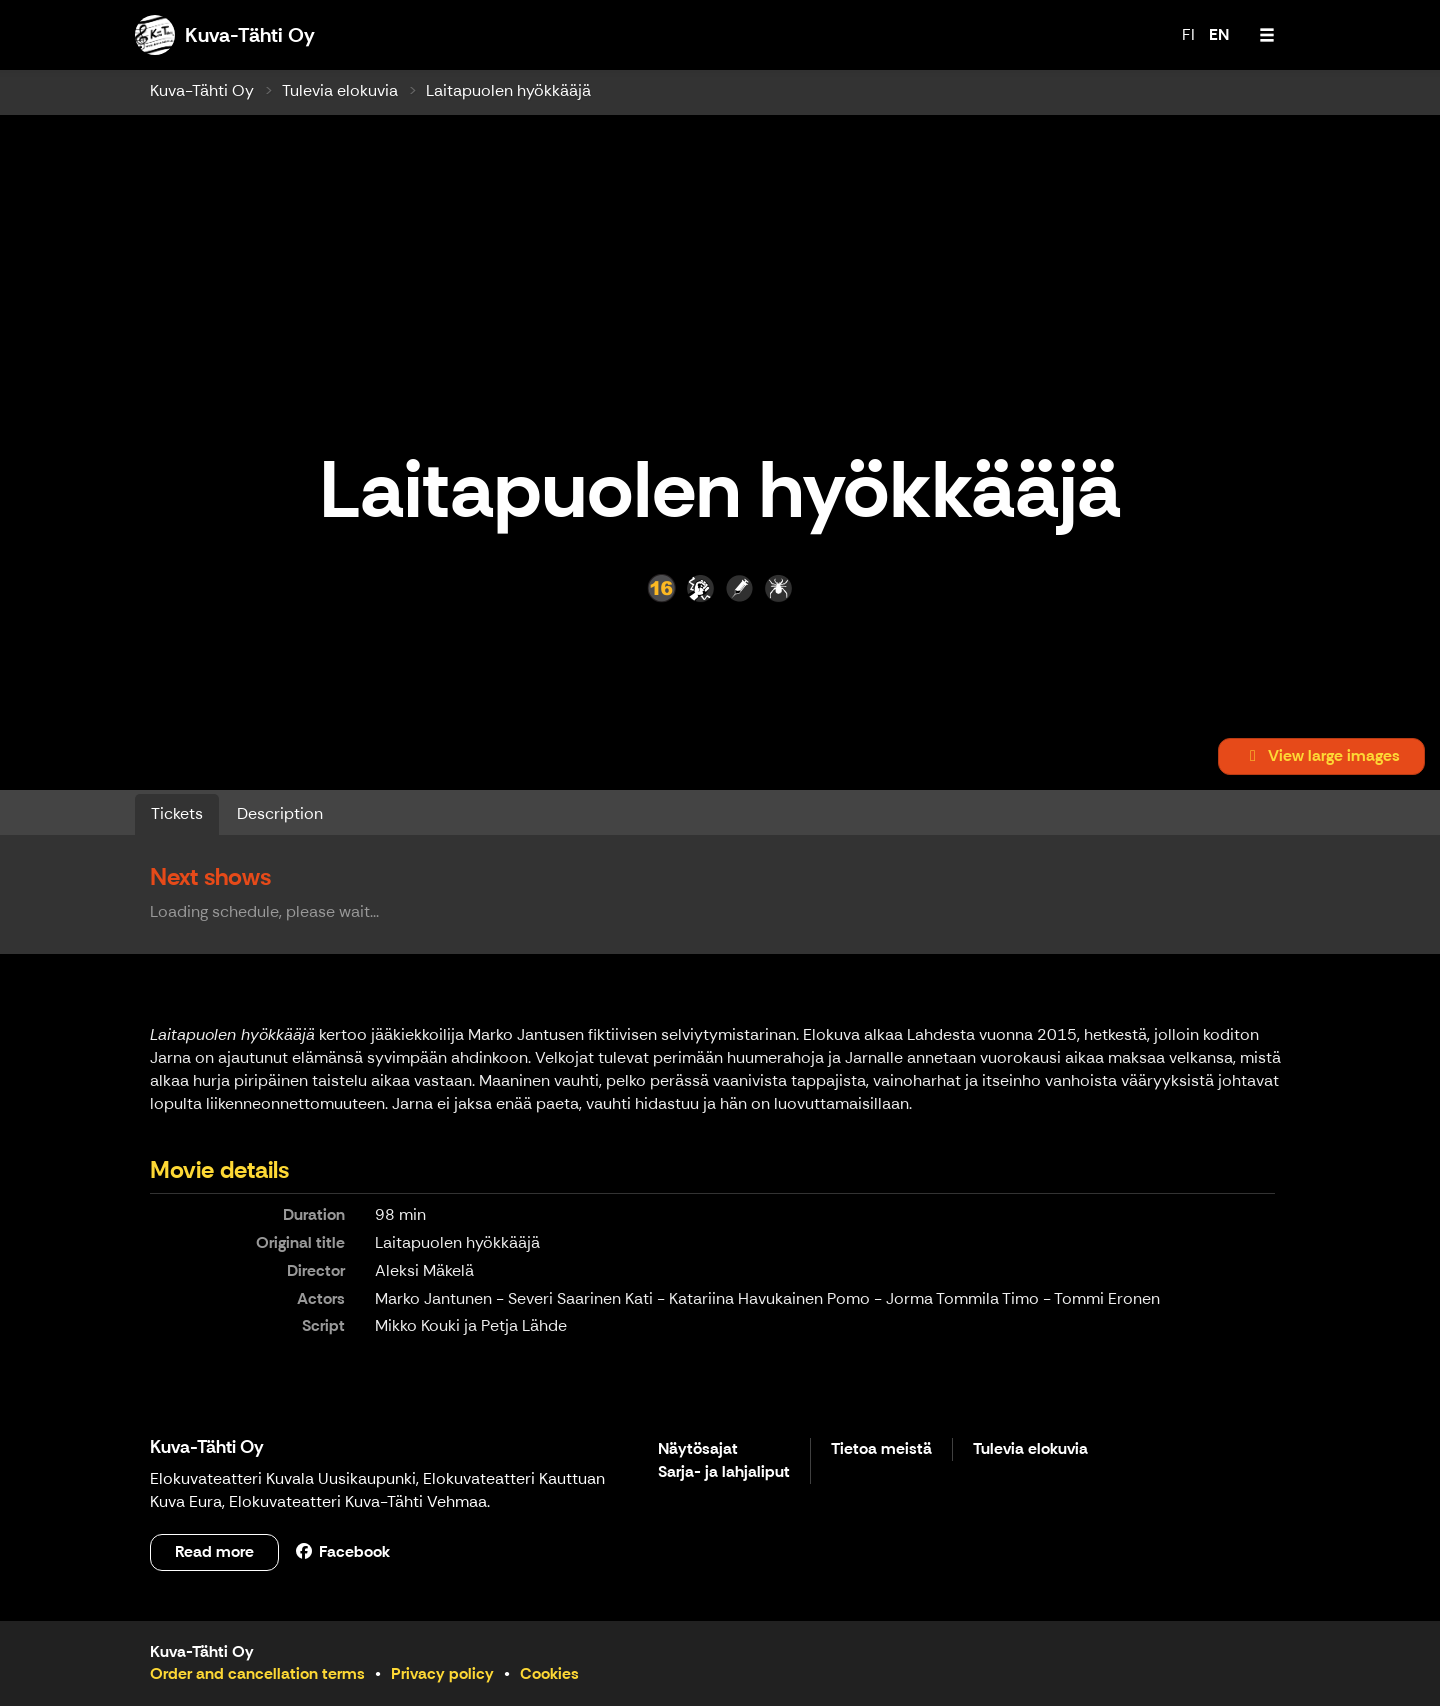 Image resolution: width=1440 pixels, height=1706 pixels. What do you see at coordinates (724, 1472) in the screenshot?
I see `Sarja- ja lahjaliput` at bounding box center [724, 1472].